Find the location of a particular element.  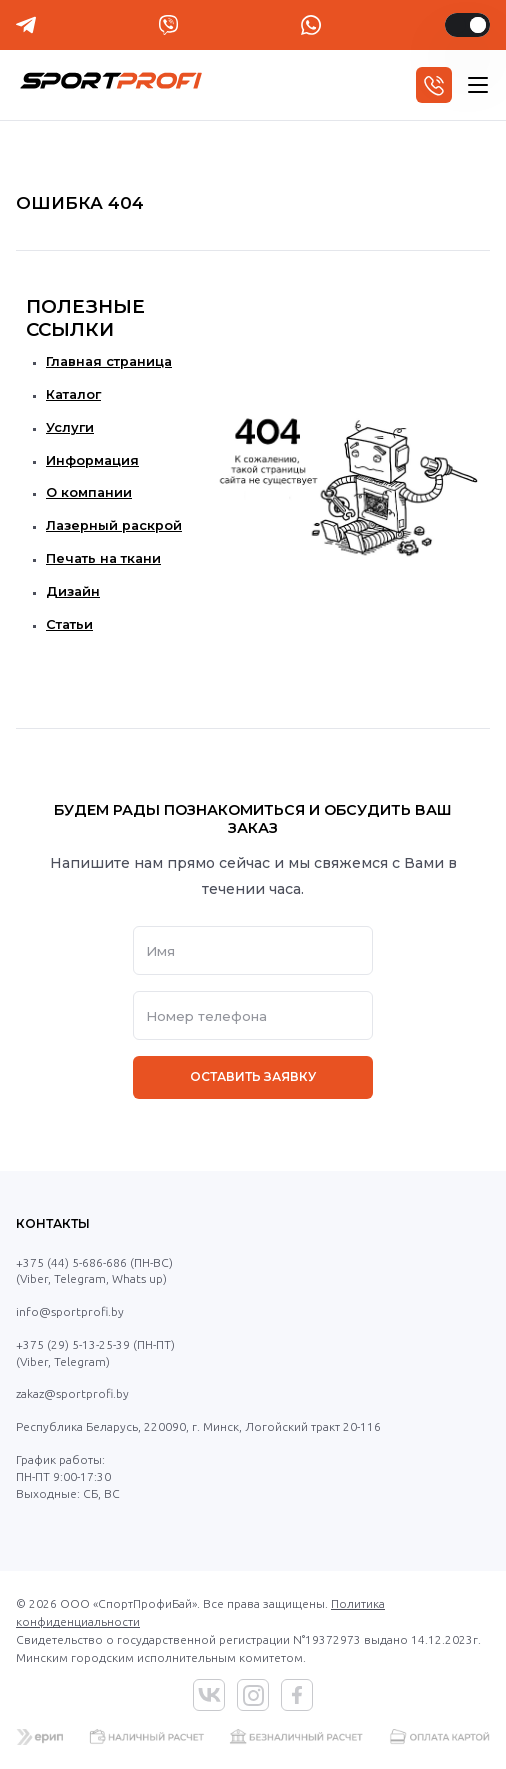

Лазерный раскрой is located at coordinates (114, 525).